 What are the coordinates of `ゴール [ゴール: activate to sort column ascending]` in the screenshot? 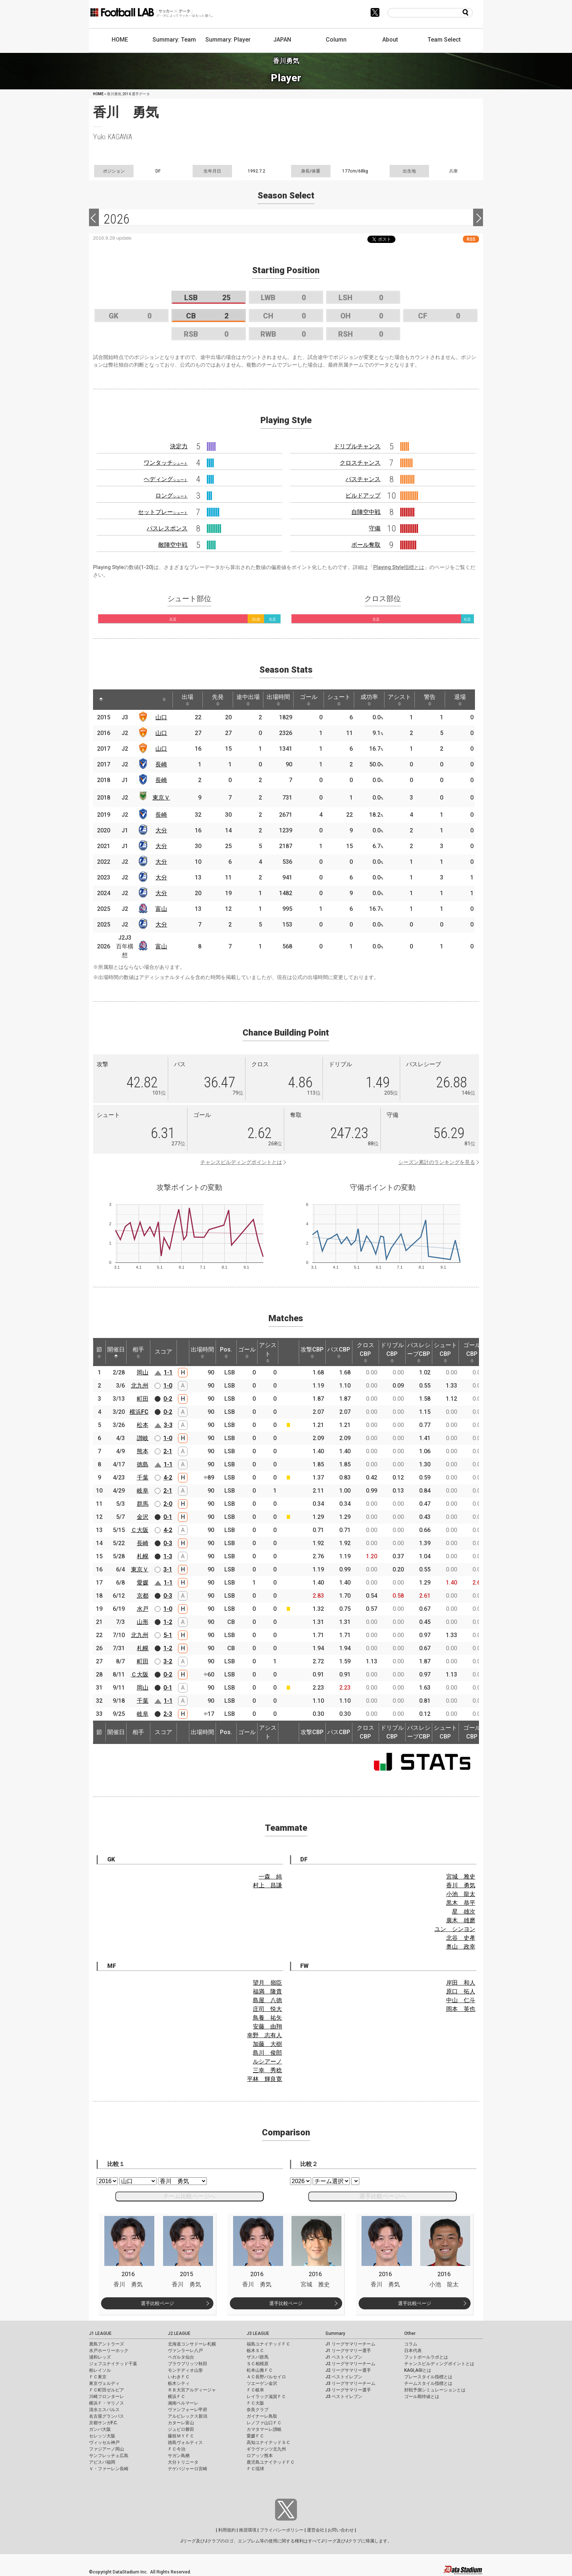 It's located at (308, 699).